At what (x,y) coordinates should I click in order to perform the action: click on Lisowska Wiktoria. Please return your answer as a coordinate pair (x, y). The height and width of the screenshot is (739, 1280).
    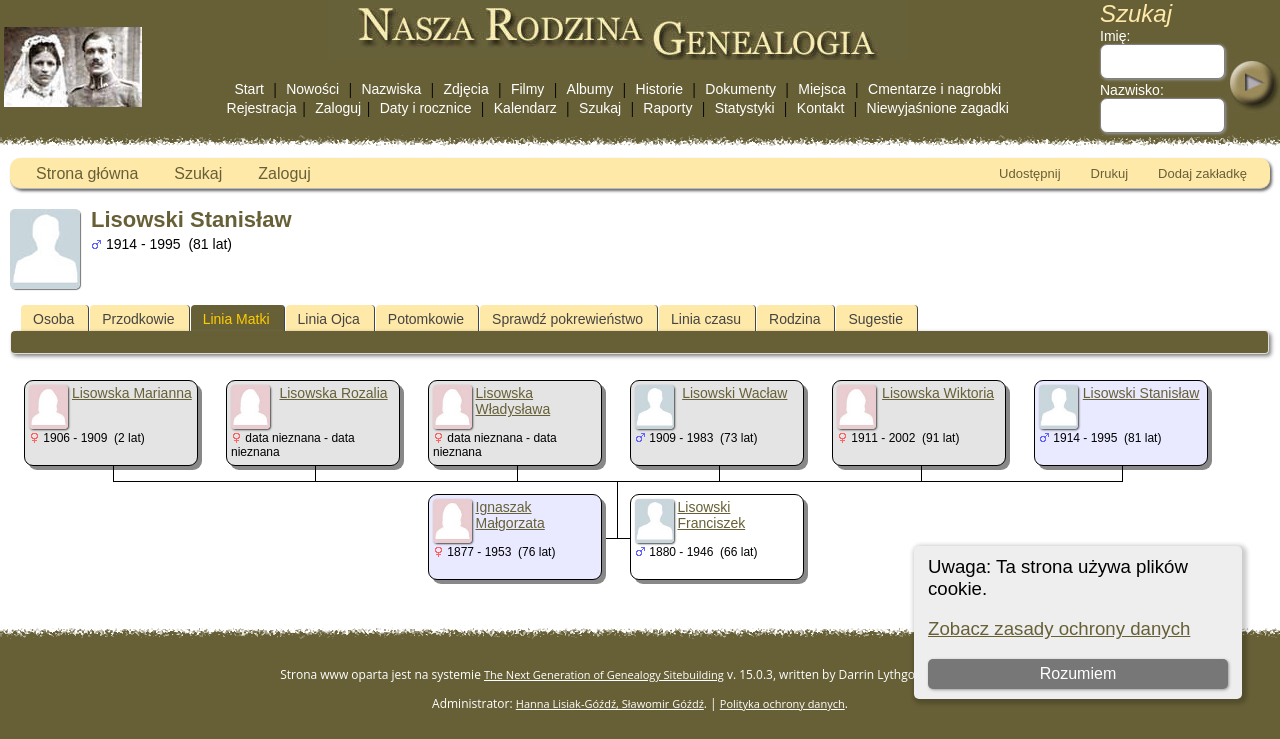
    Looking at the image, I should click on (938, 393).